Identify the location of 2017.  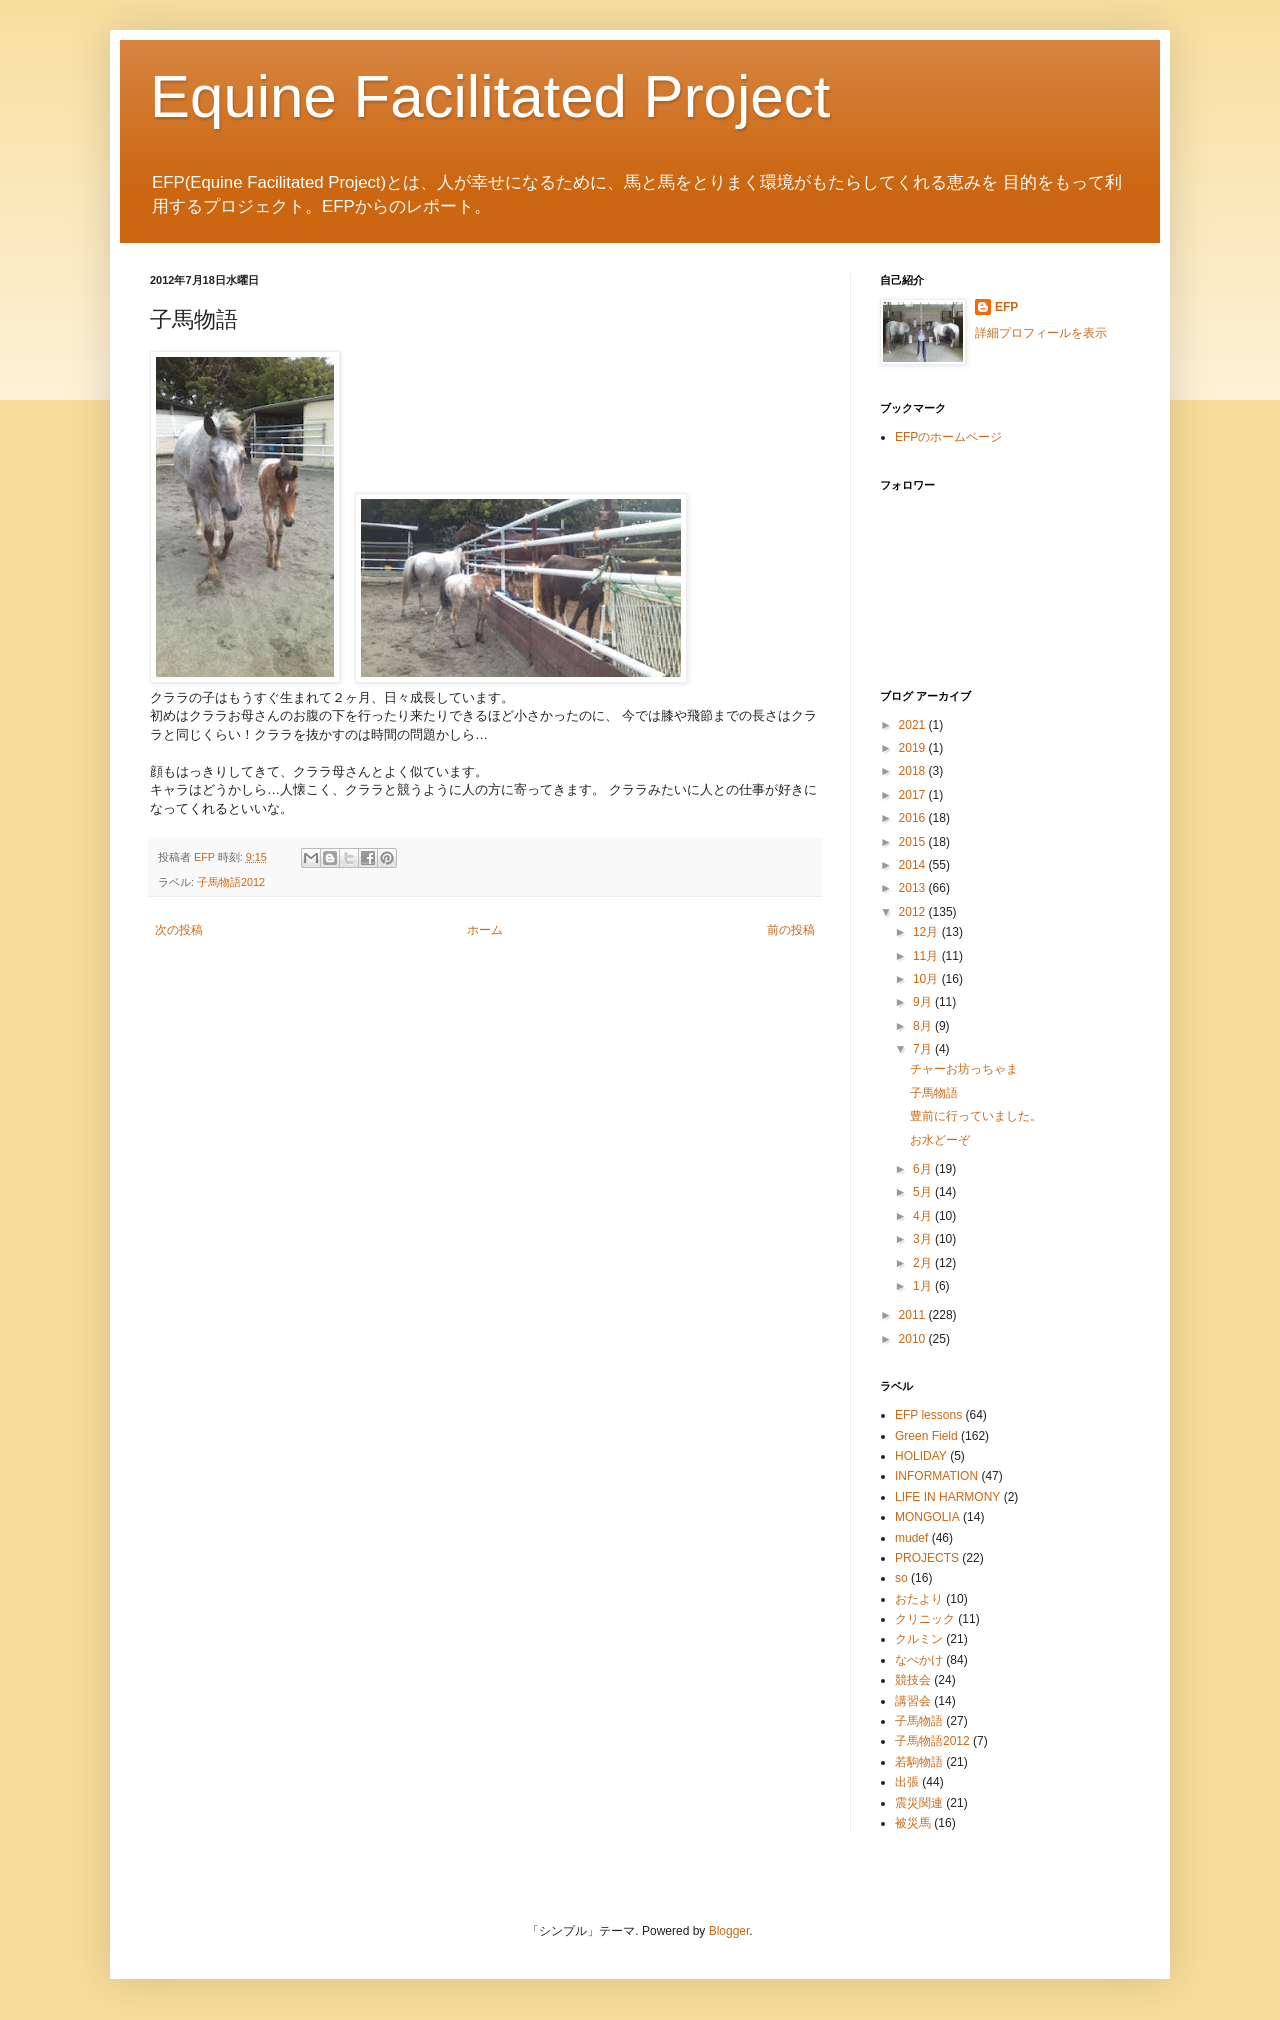
(914, 795).